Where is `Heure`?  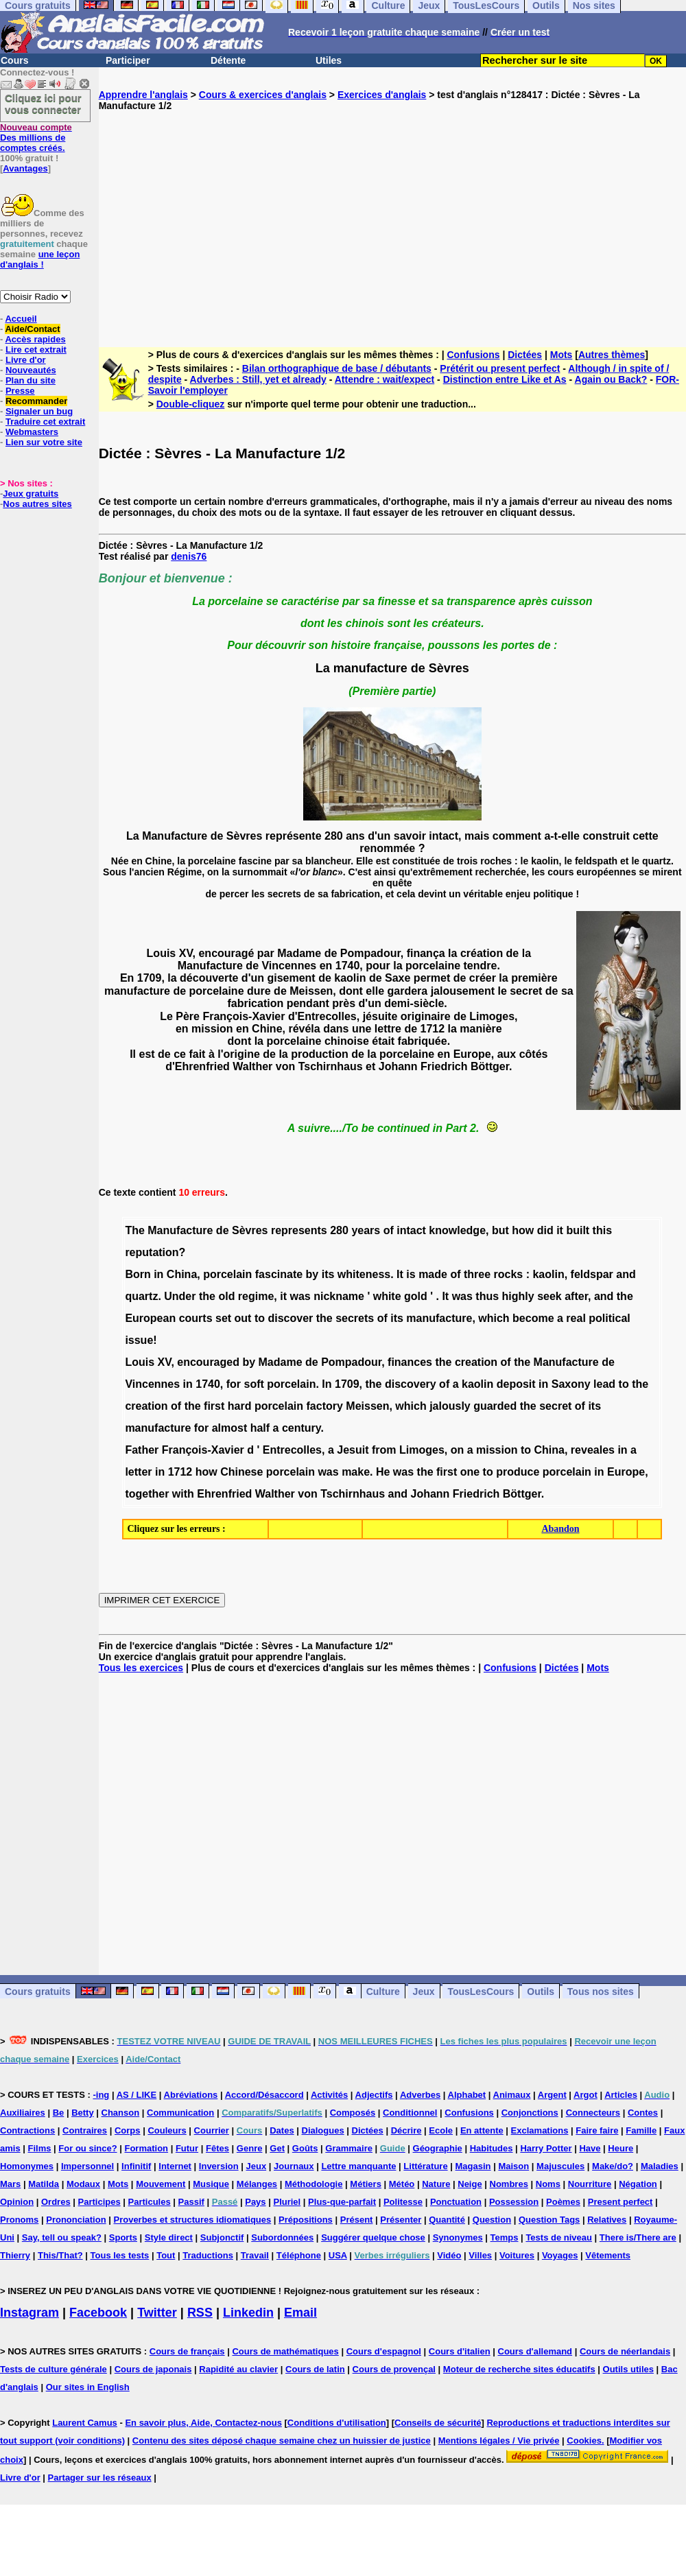 Heure is located at coordinates (620, 2148).